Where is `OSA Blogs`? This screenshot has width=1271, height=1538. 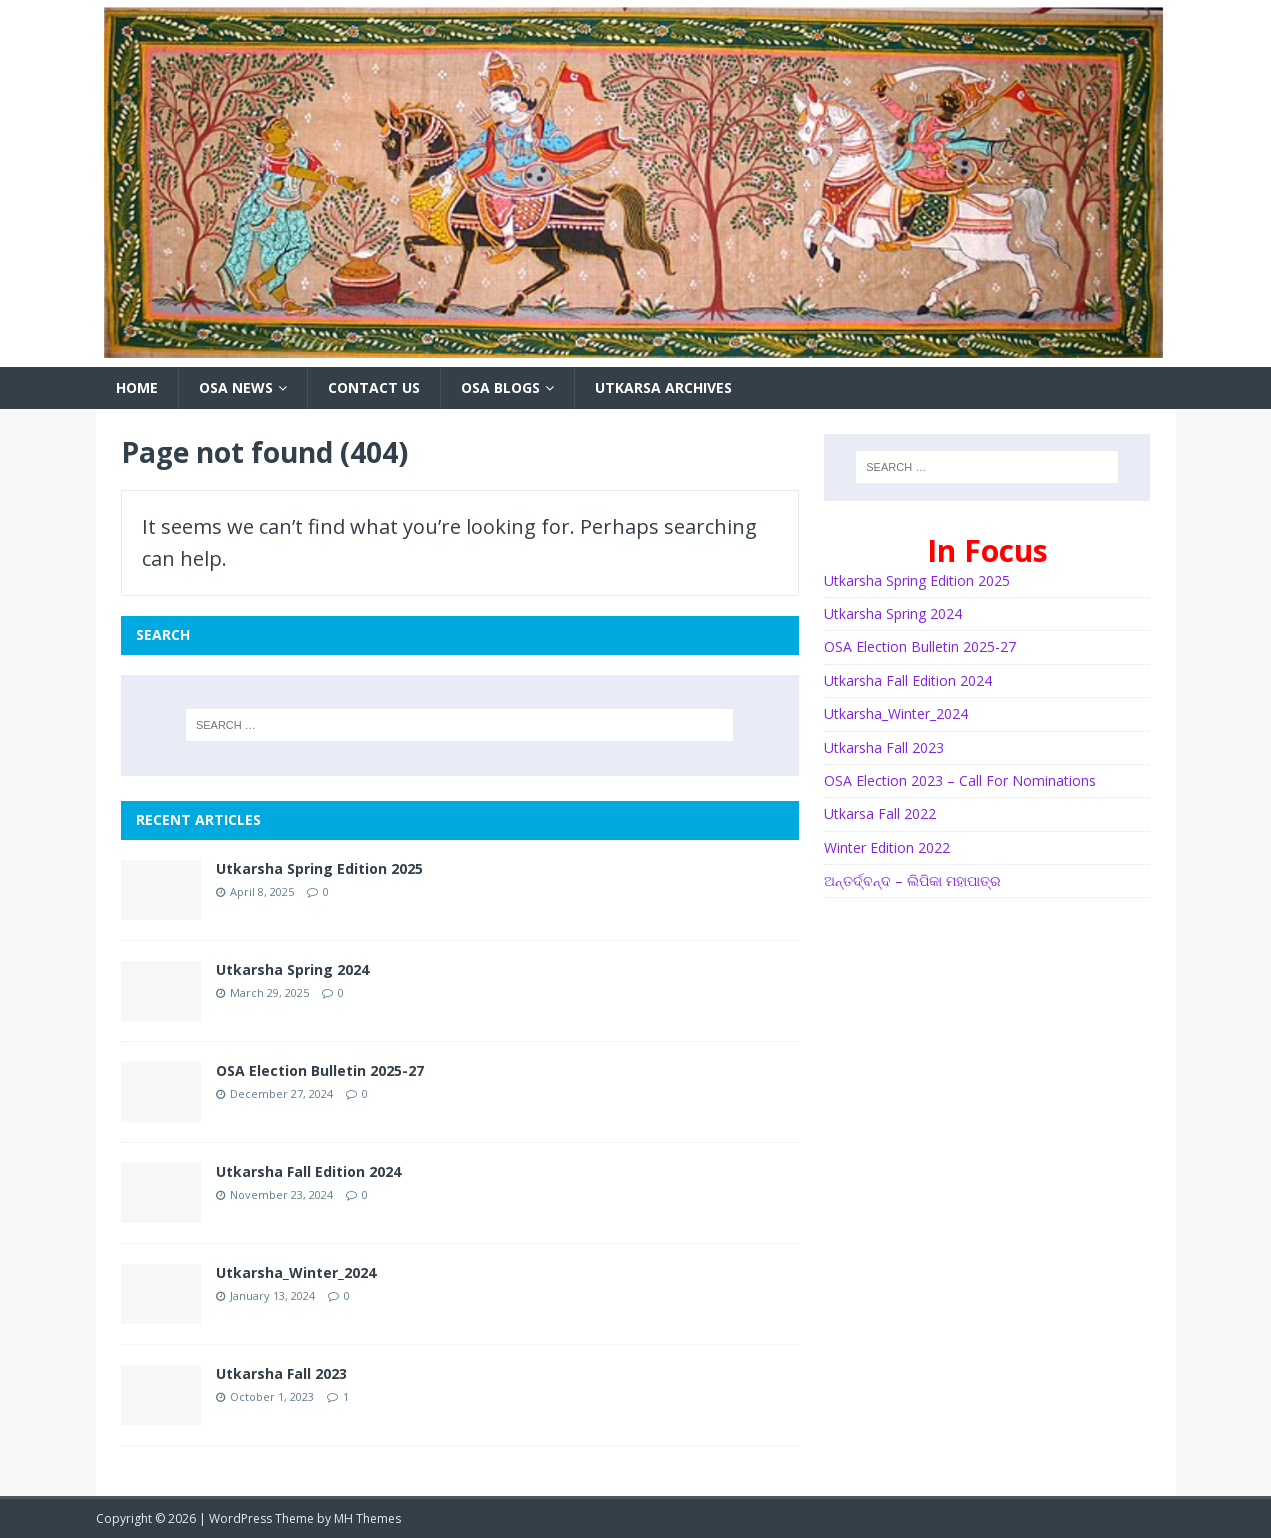 OSA Blogs is located at coordinates (500, 387).